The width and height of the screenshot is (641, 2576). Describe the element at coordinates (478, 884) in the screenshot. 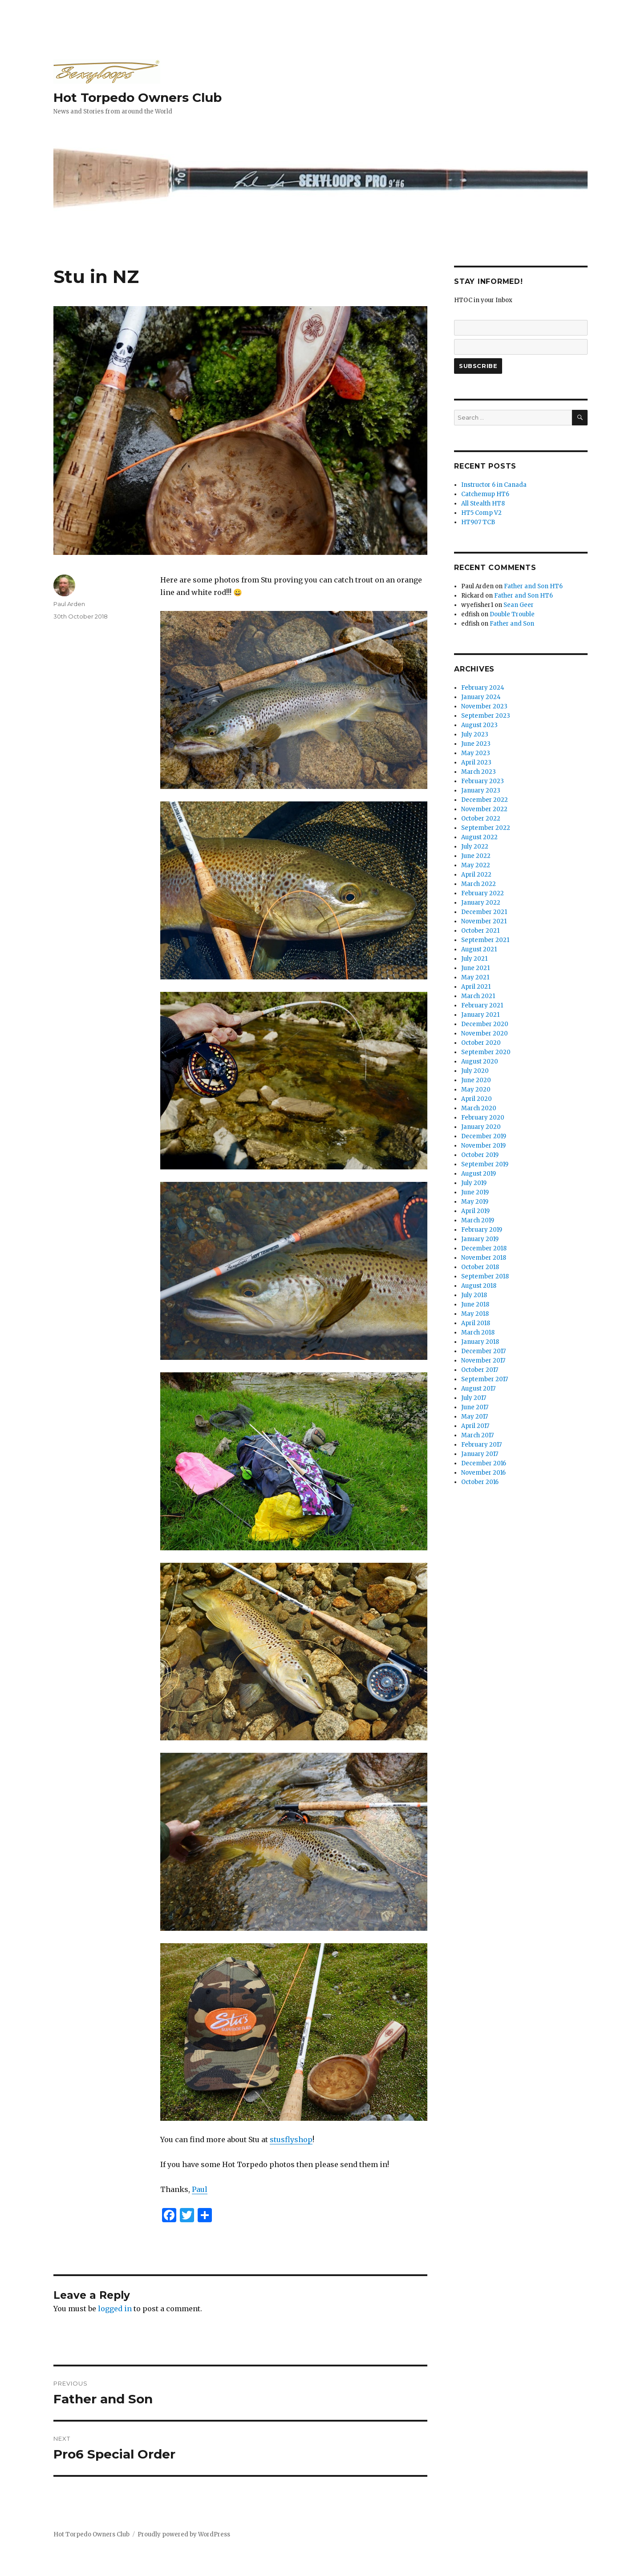

I see `March 2022` at that location.